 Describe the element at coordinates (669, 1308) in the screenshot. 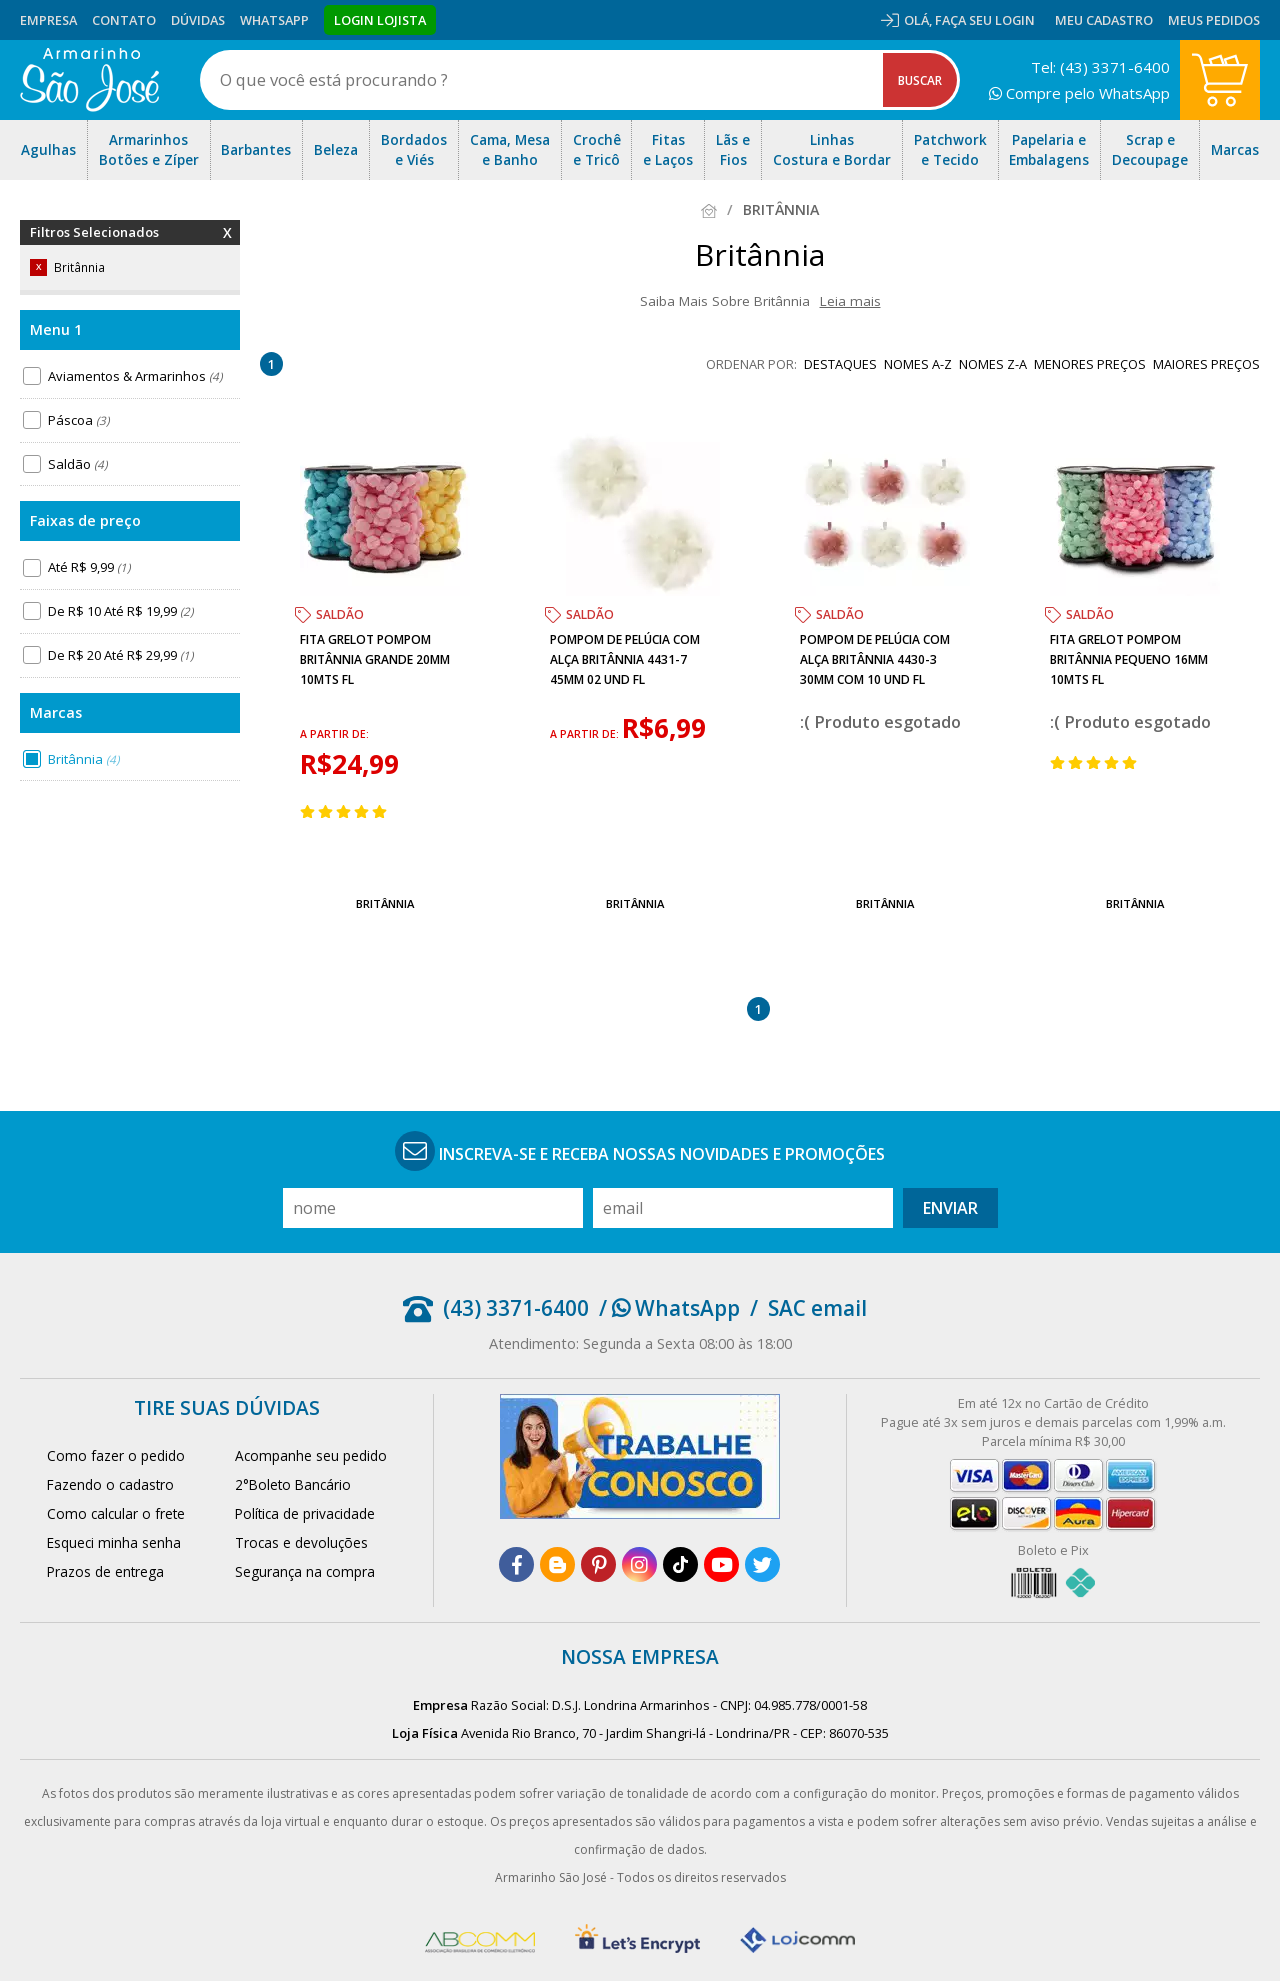

I see `/ WhatsApp` at that location.